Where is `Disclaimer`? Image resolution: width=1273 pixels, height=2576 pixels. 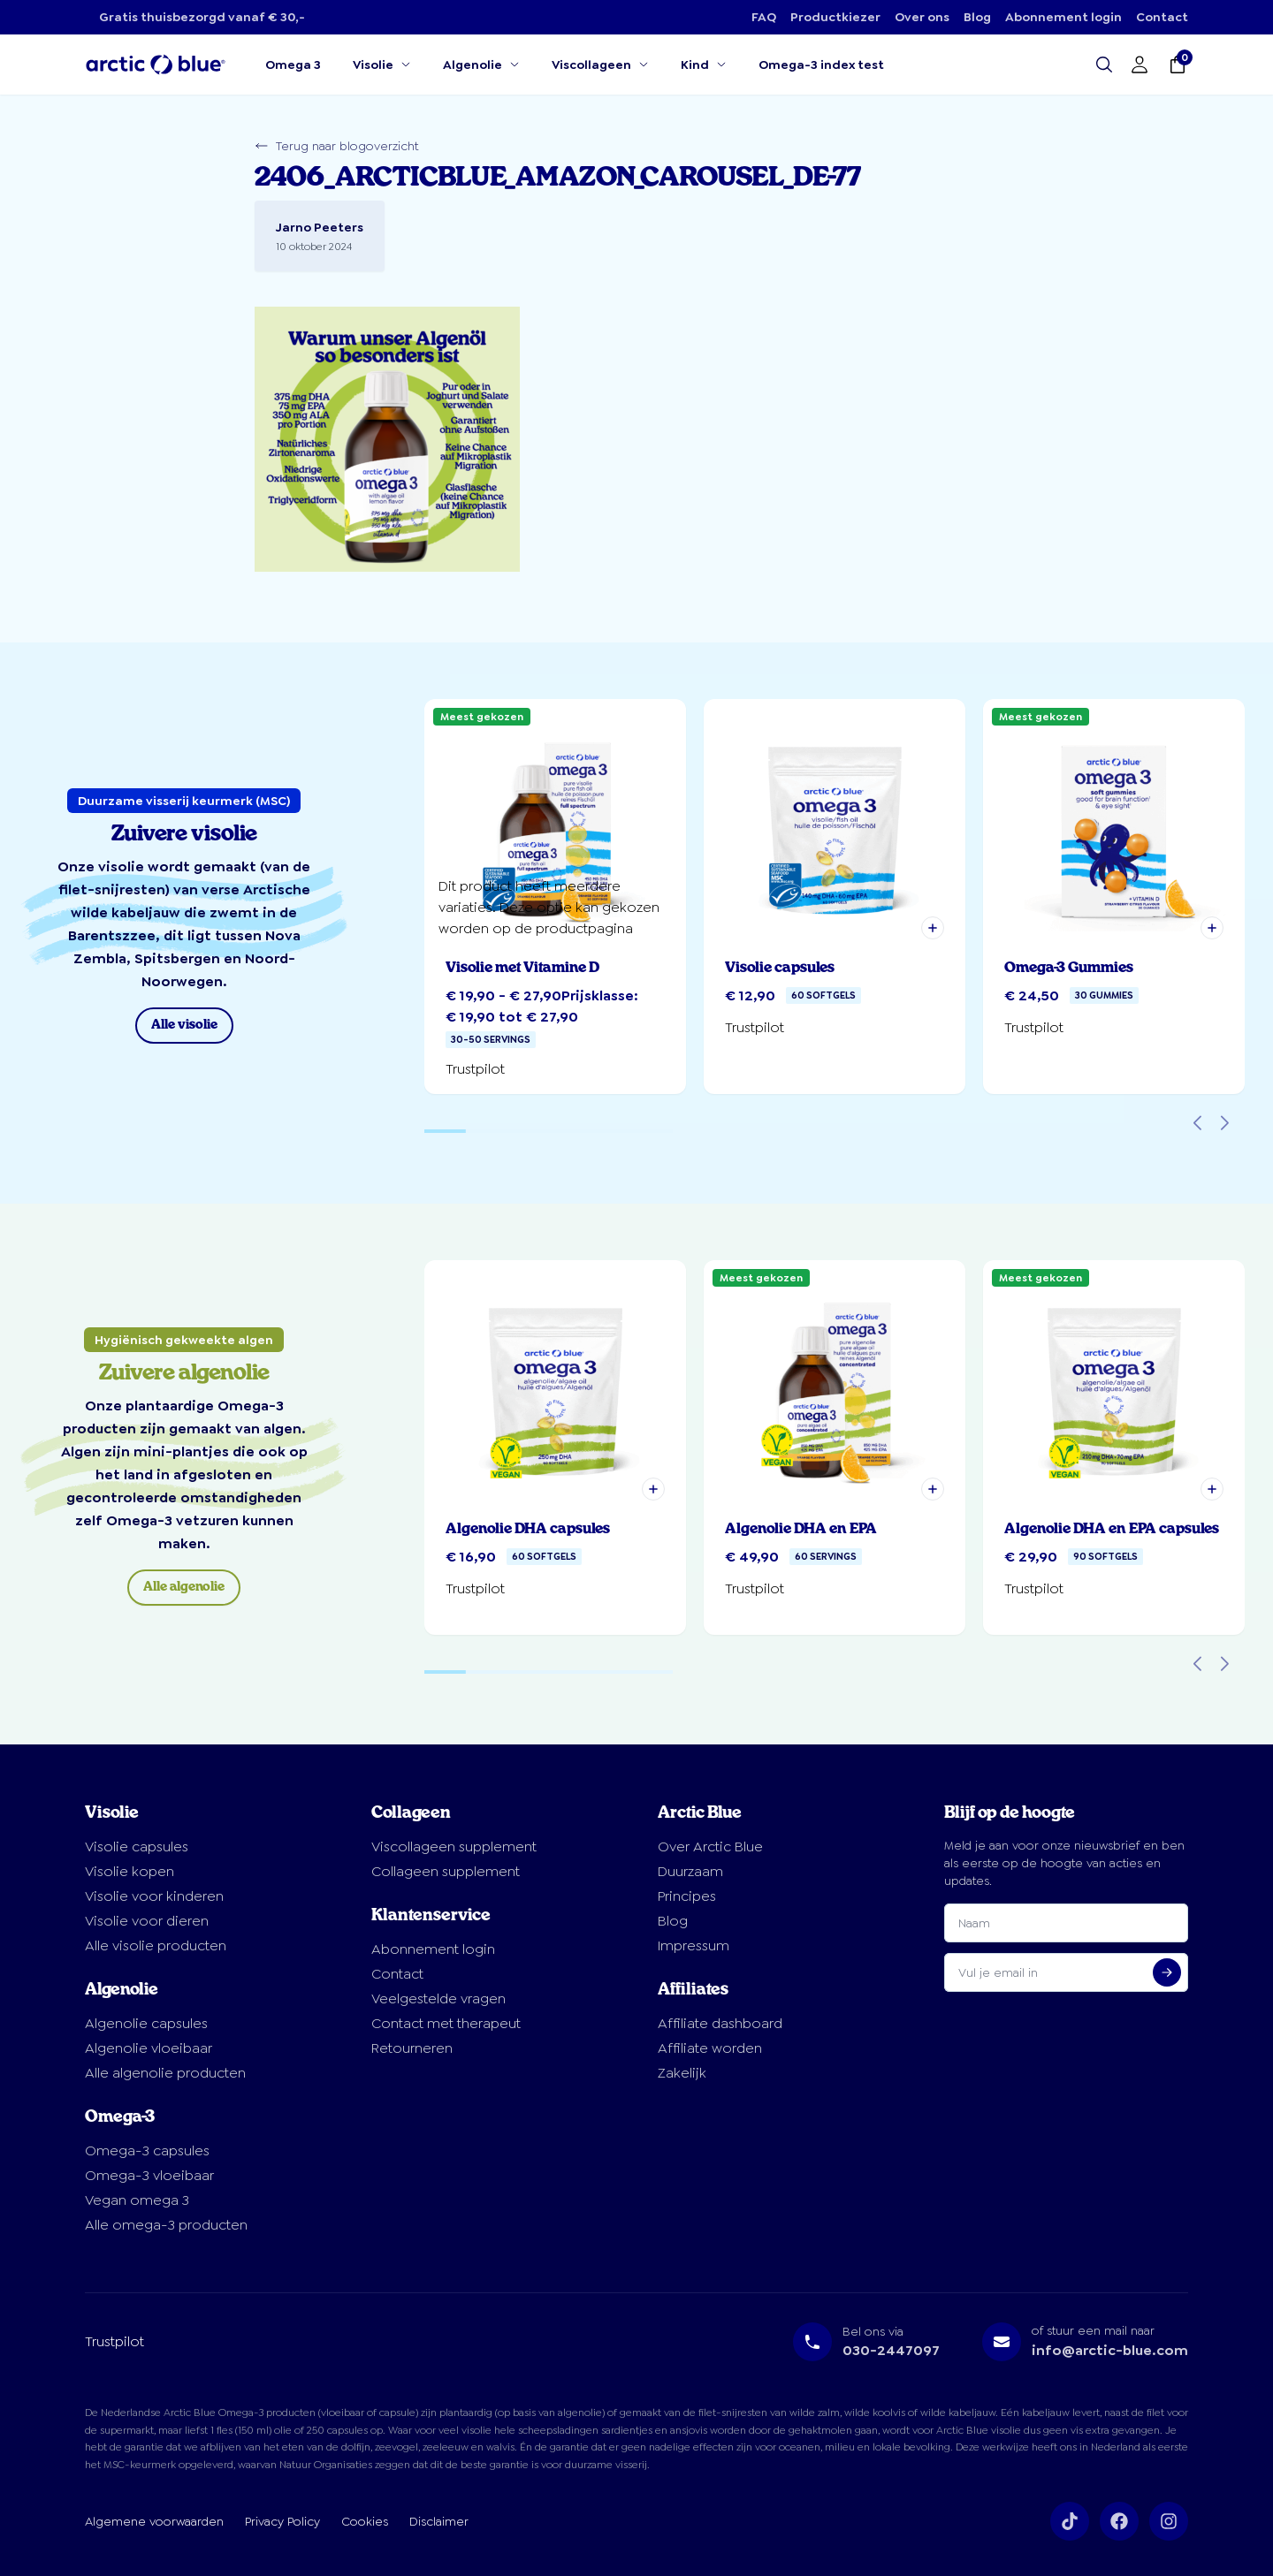 Disclaimer is located at coordinates (439, 2521).